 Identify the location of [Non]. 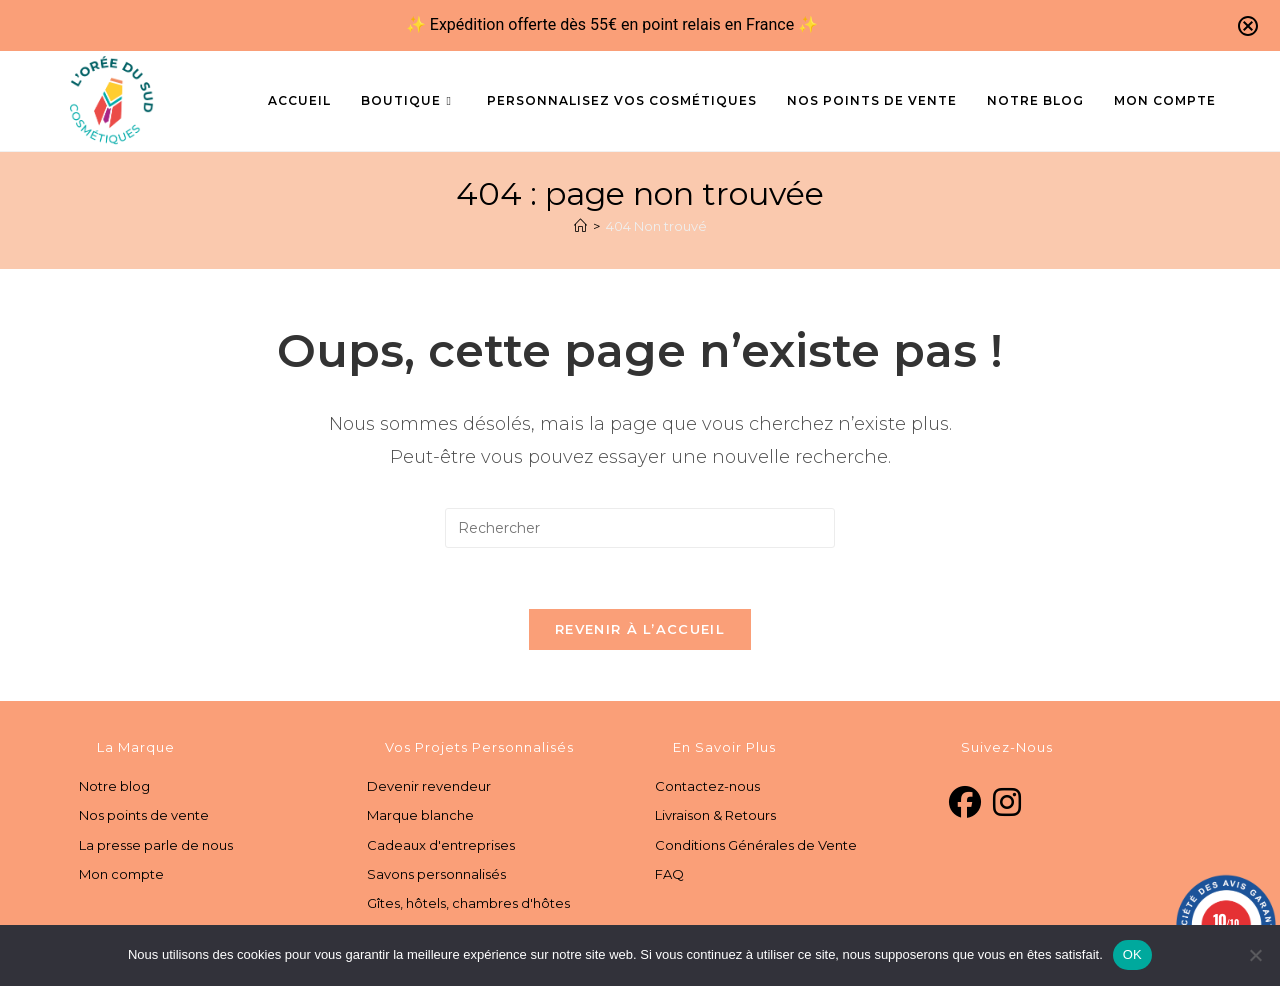
(1255, 955).